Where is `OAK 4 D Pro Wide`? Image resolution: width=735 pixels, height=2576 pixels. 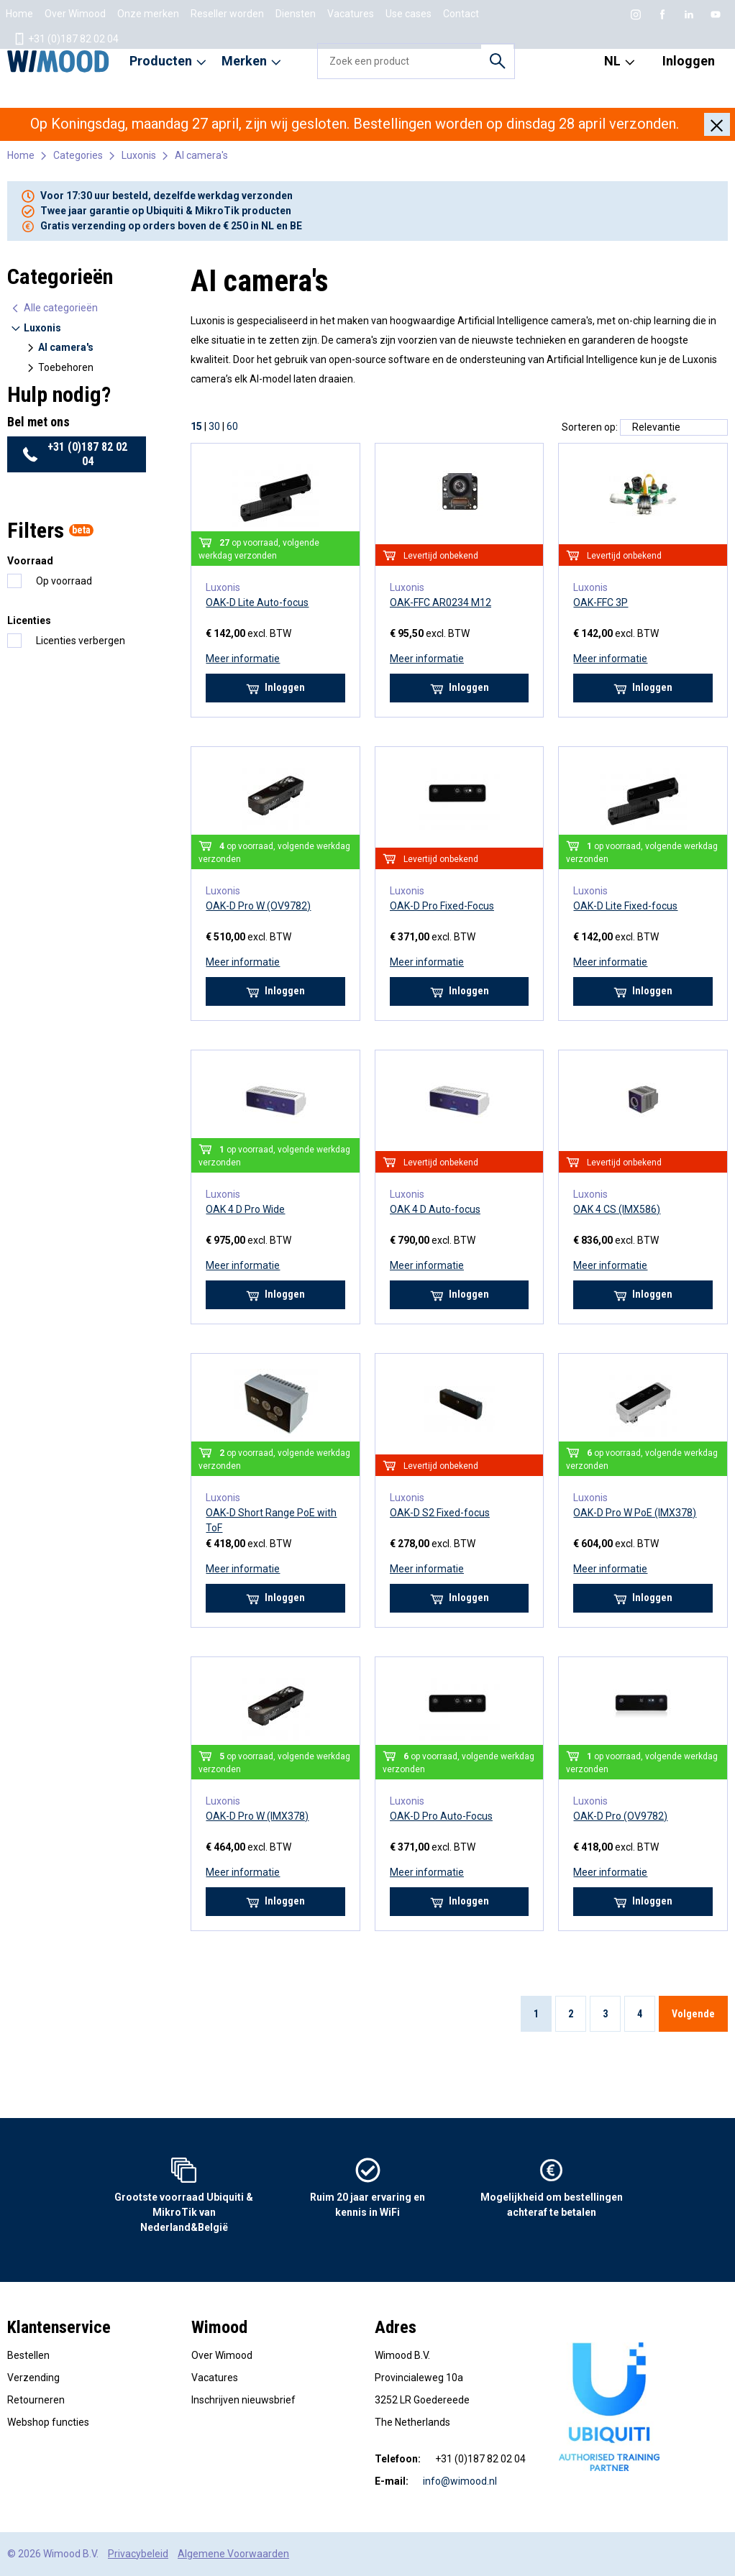
OAK 4 D Pro Wide is located at coordinates (245, 1209).